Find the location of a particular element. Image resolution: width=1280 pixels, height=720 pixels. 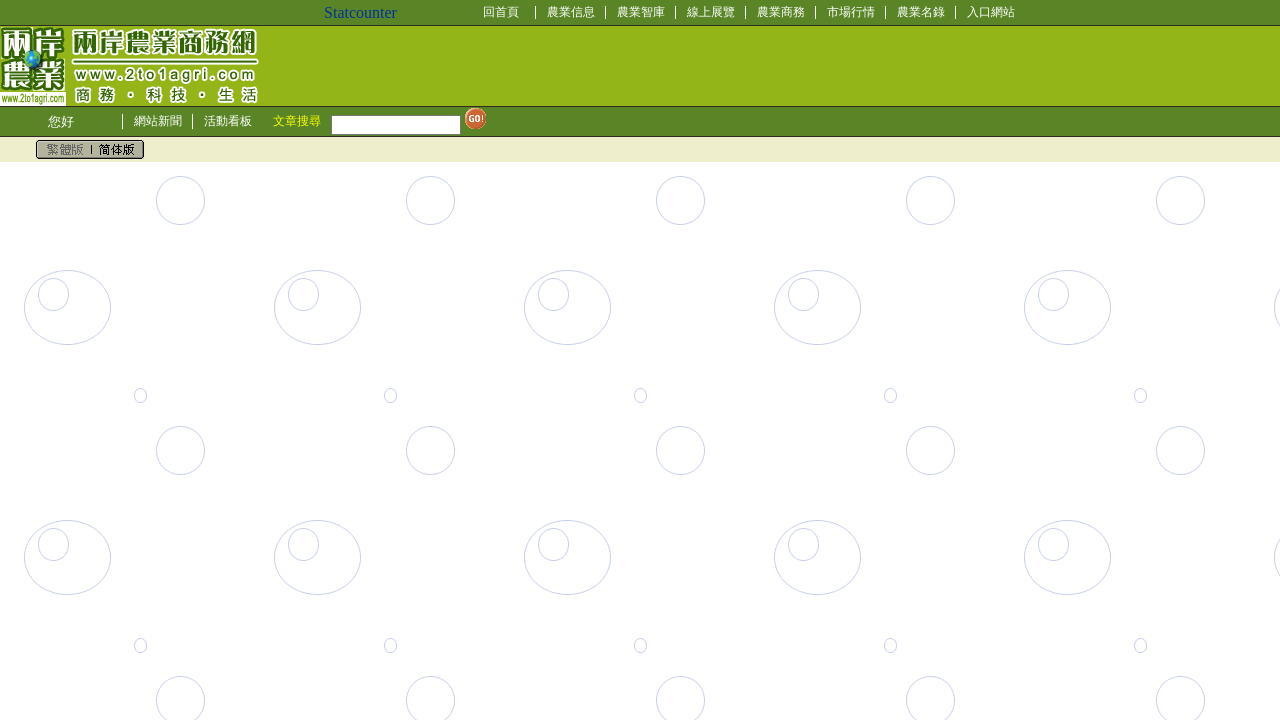

活動看板 is located at coordinates (228, 121).